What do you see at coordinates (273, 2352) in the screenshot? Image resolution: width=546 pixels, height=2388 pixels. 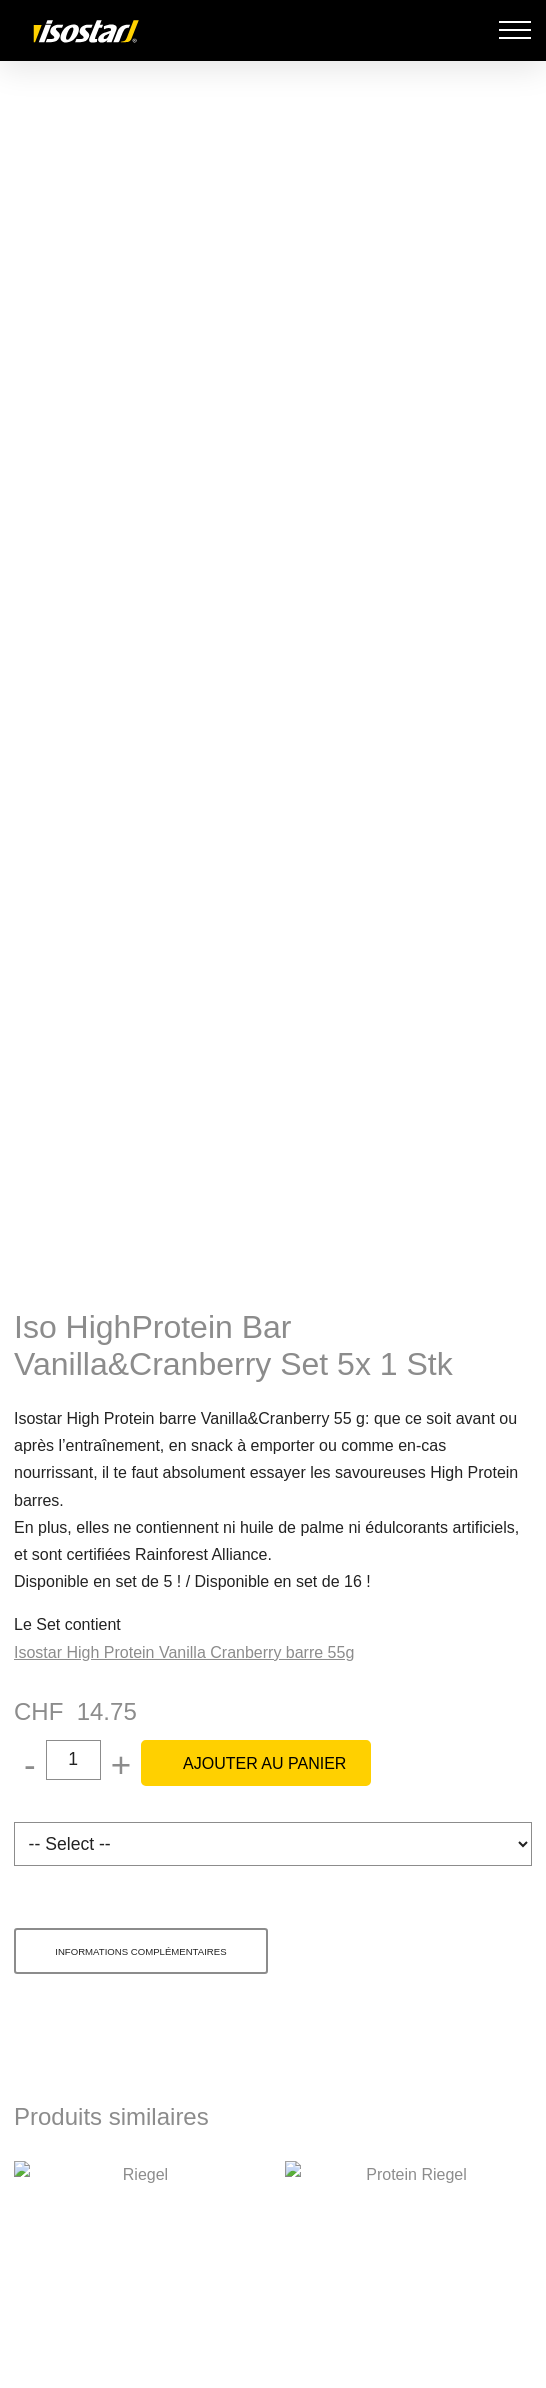 I see `Tout accepter` at bounding box center [273, 2352].